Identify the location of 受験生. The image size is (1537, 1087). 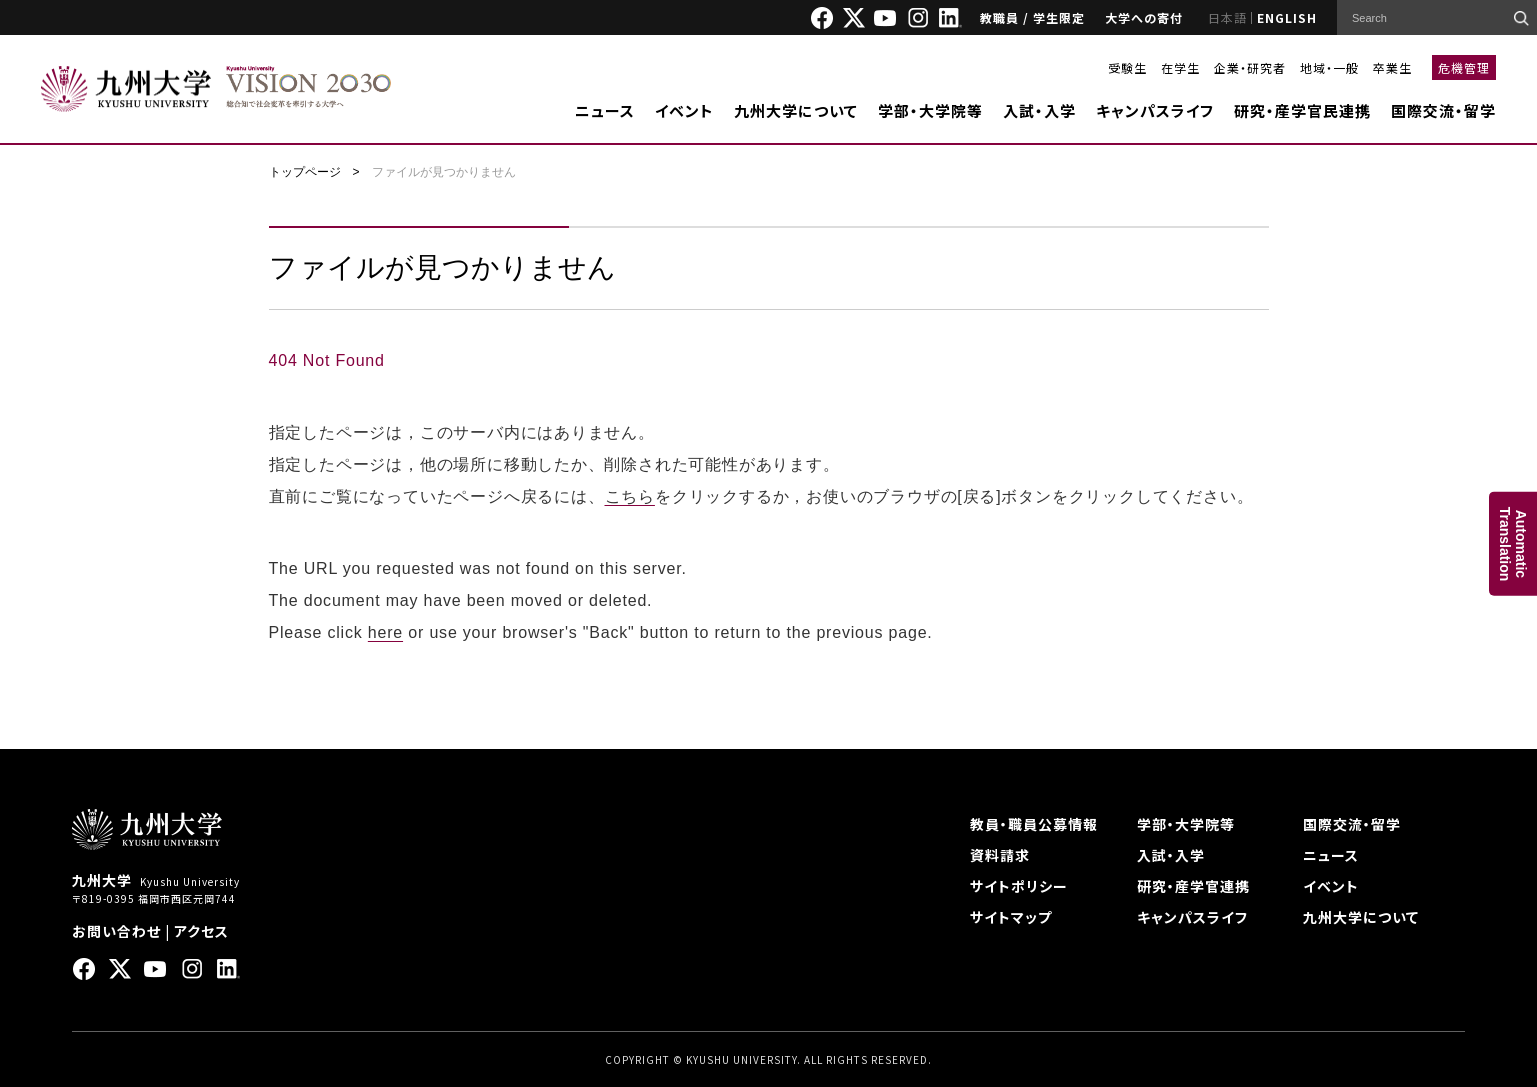
(1127, 67).